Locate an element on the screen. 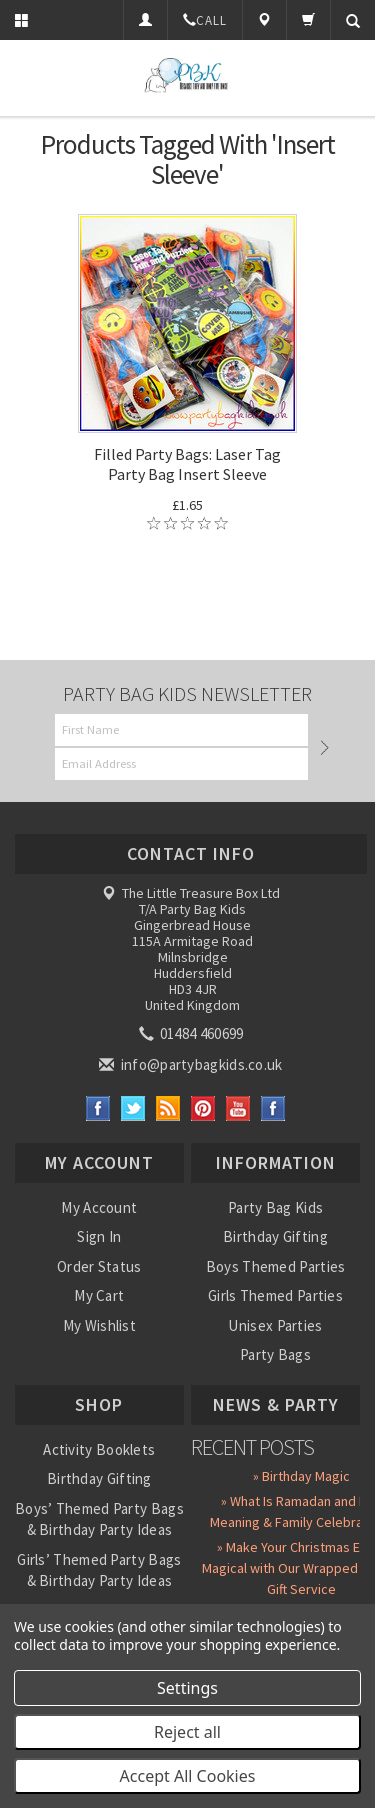  Pinterest is located at coordinates (203, 1108).